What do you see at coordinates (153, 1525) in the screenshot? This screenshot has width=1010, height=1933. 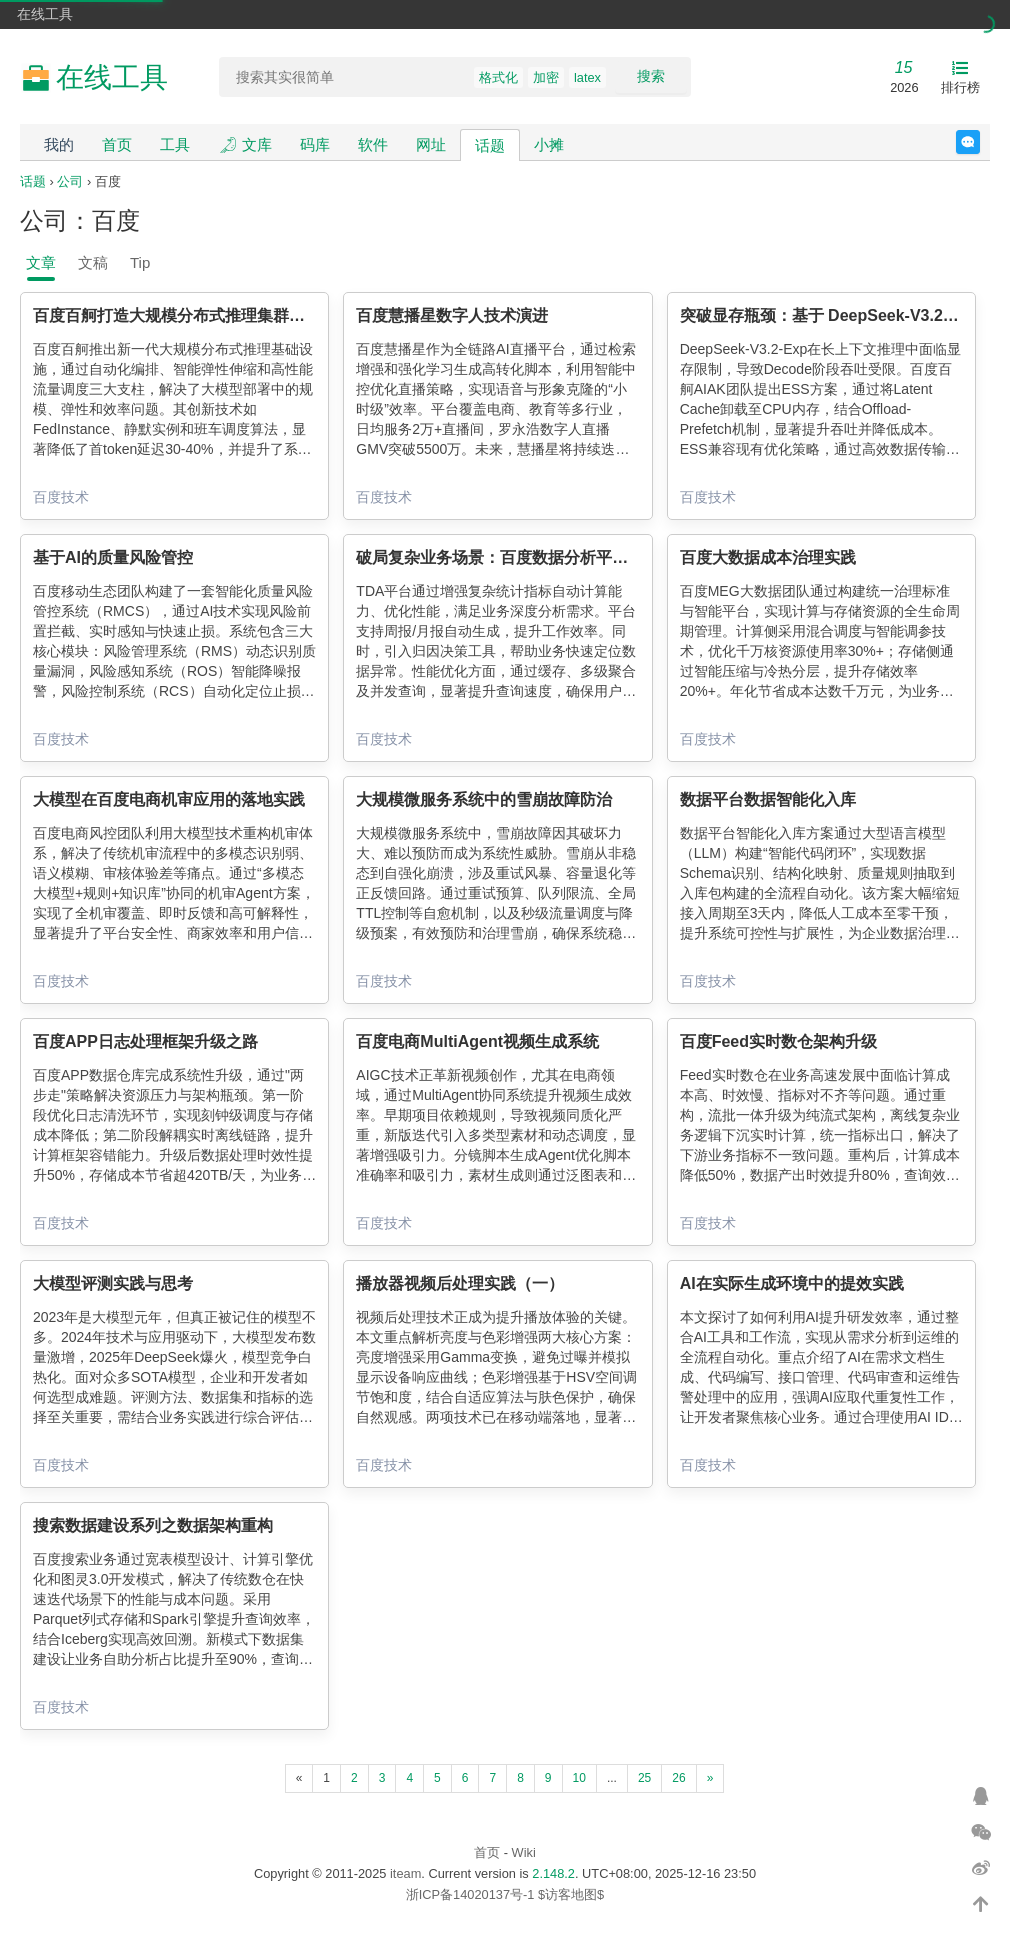 I see `搜索数据建设系列之数据架构重构` at bounding box center [153, 1525].